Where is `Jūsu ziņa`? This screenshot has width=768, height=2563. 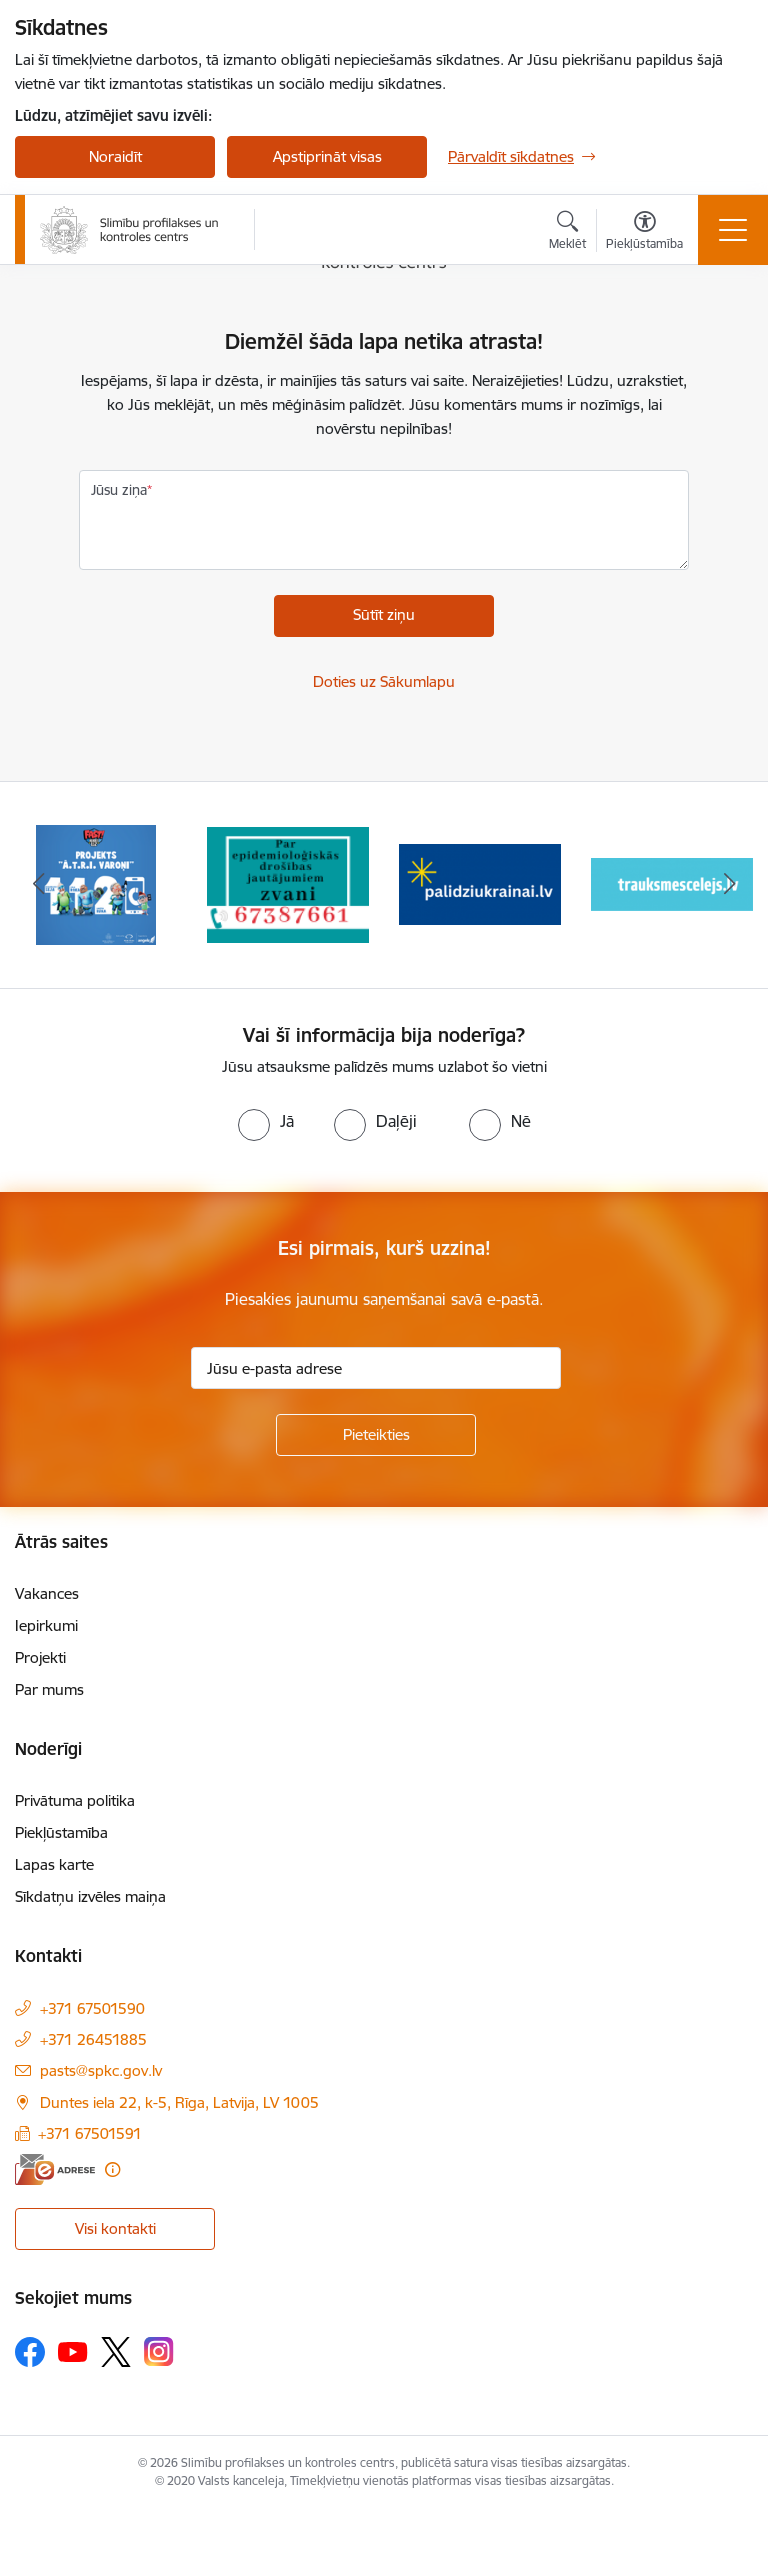 Jūsu ziņa is located at coordinates (119, 490).